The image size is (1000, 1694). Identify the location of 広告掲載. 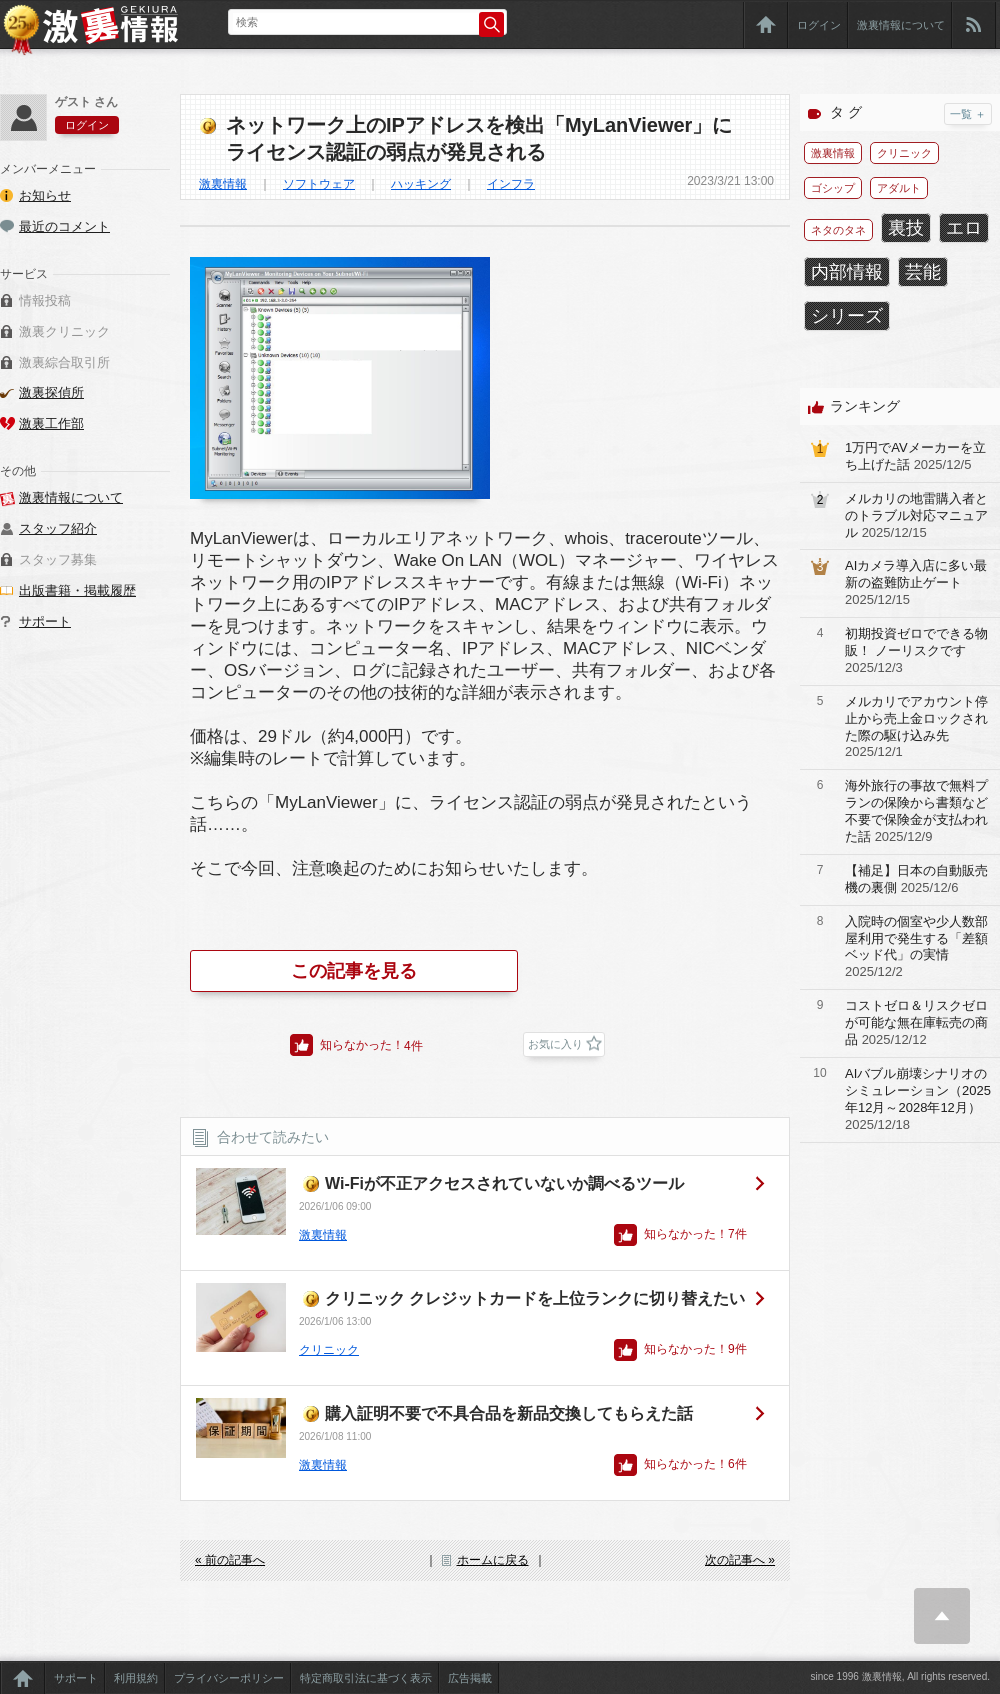
(470, 1678).